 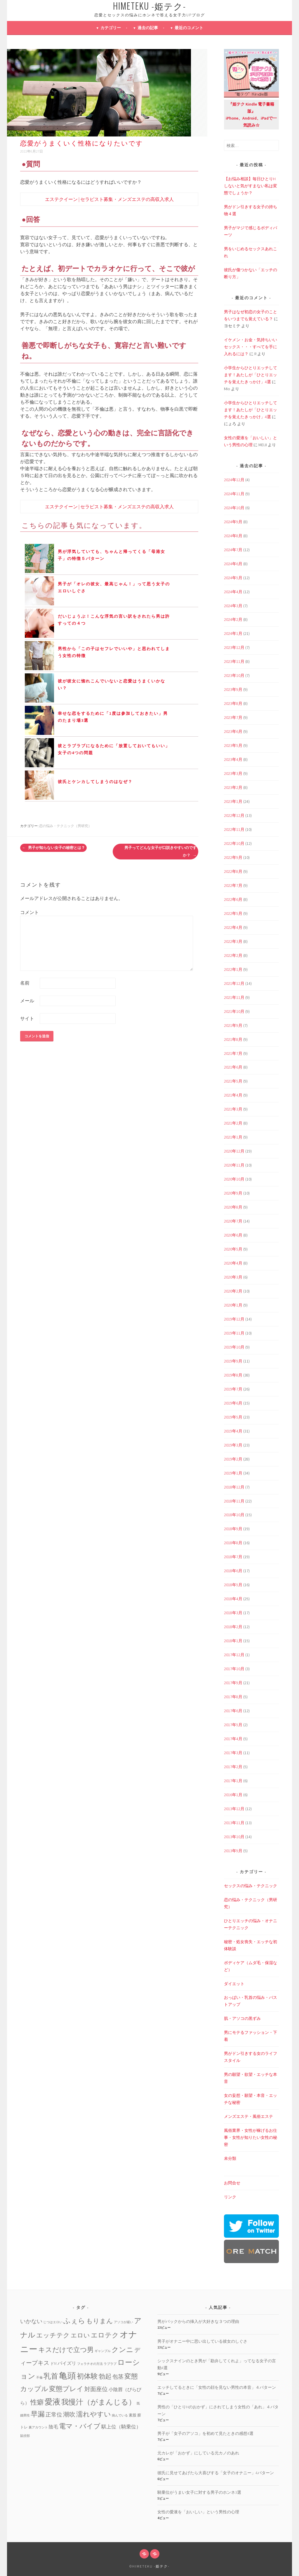 What do you see at coordinates (233, 1473) in the screenshot?
I see `2019年1月` at bounding box center [233, 1473].